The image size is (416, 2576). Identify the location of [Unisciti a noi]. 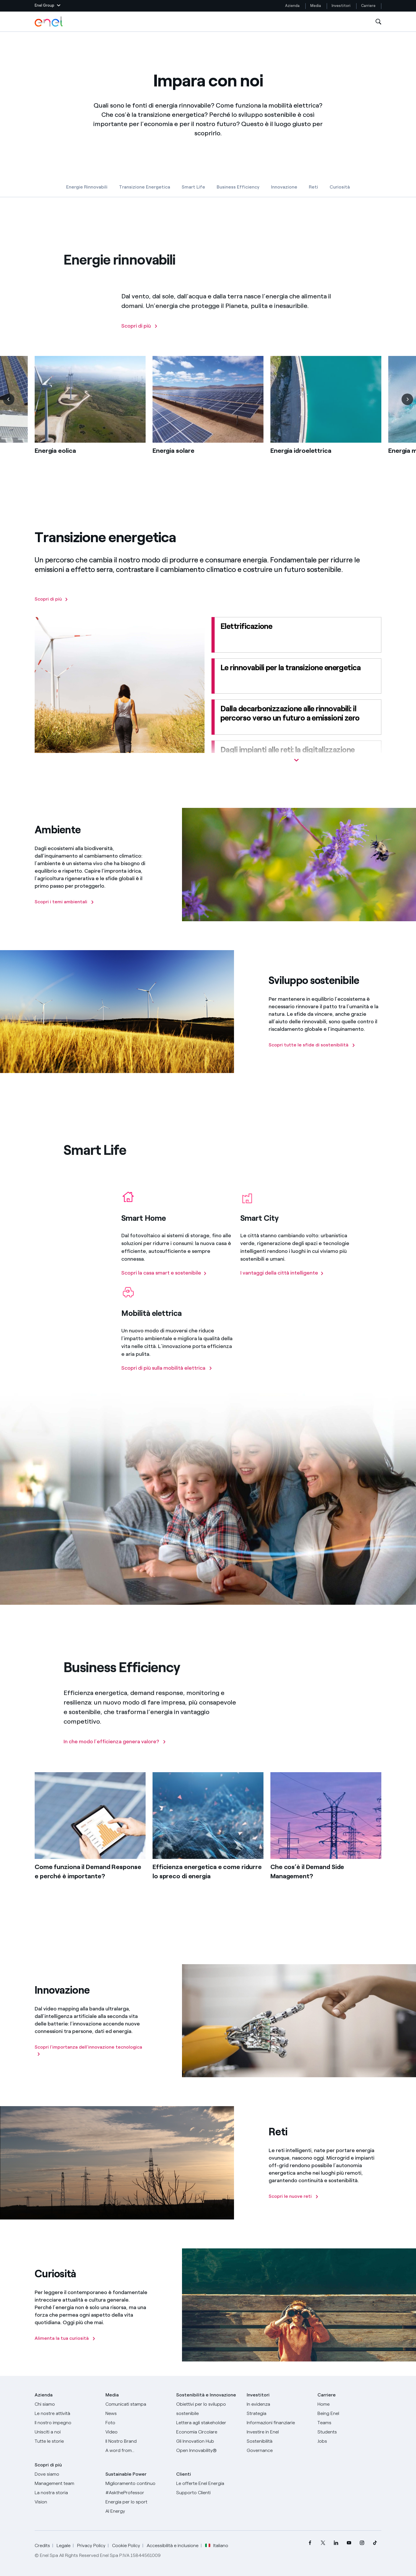
(67, 2432).